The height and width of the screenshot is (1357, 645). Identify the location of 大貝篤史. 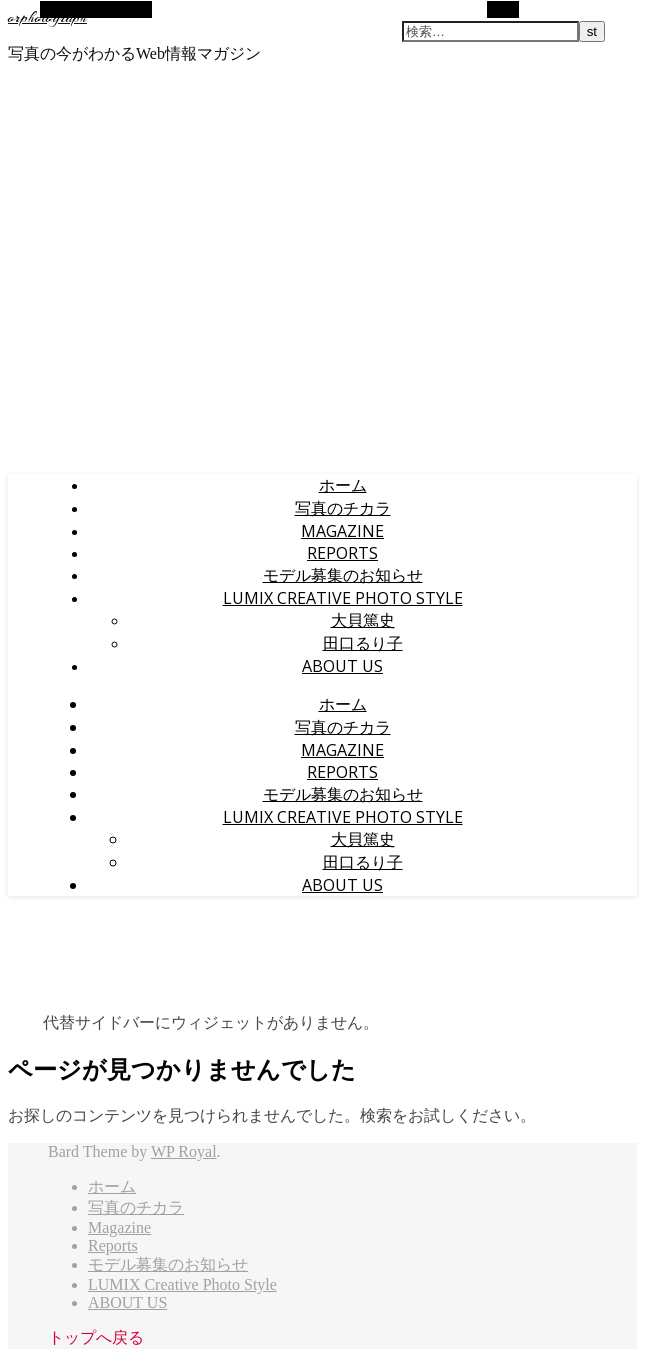
(363, 620).